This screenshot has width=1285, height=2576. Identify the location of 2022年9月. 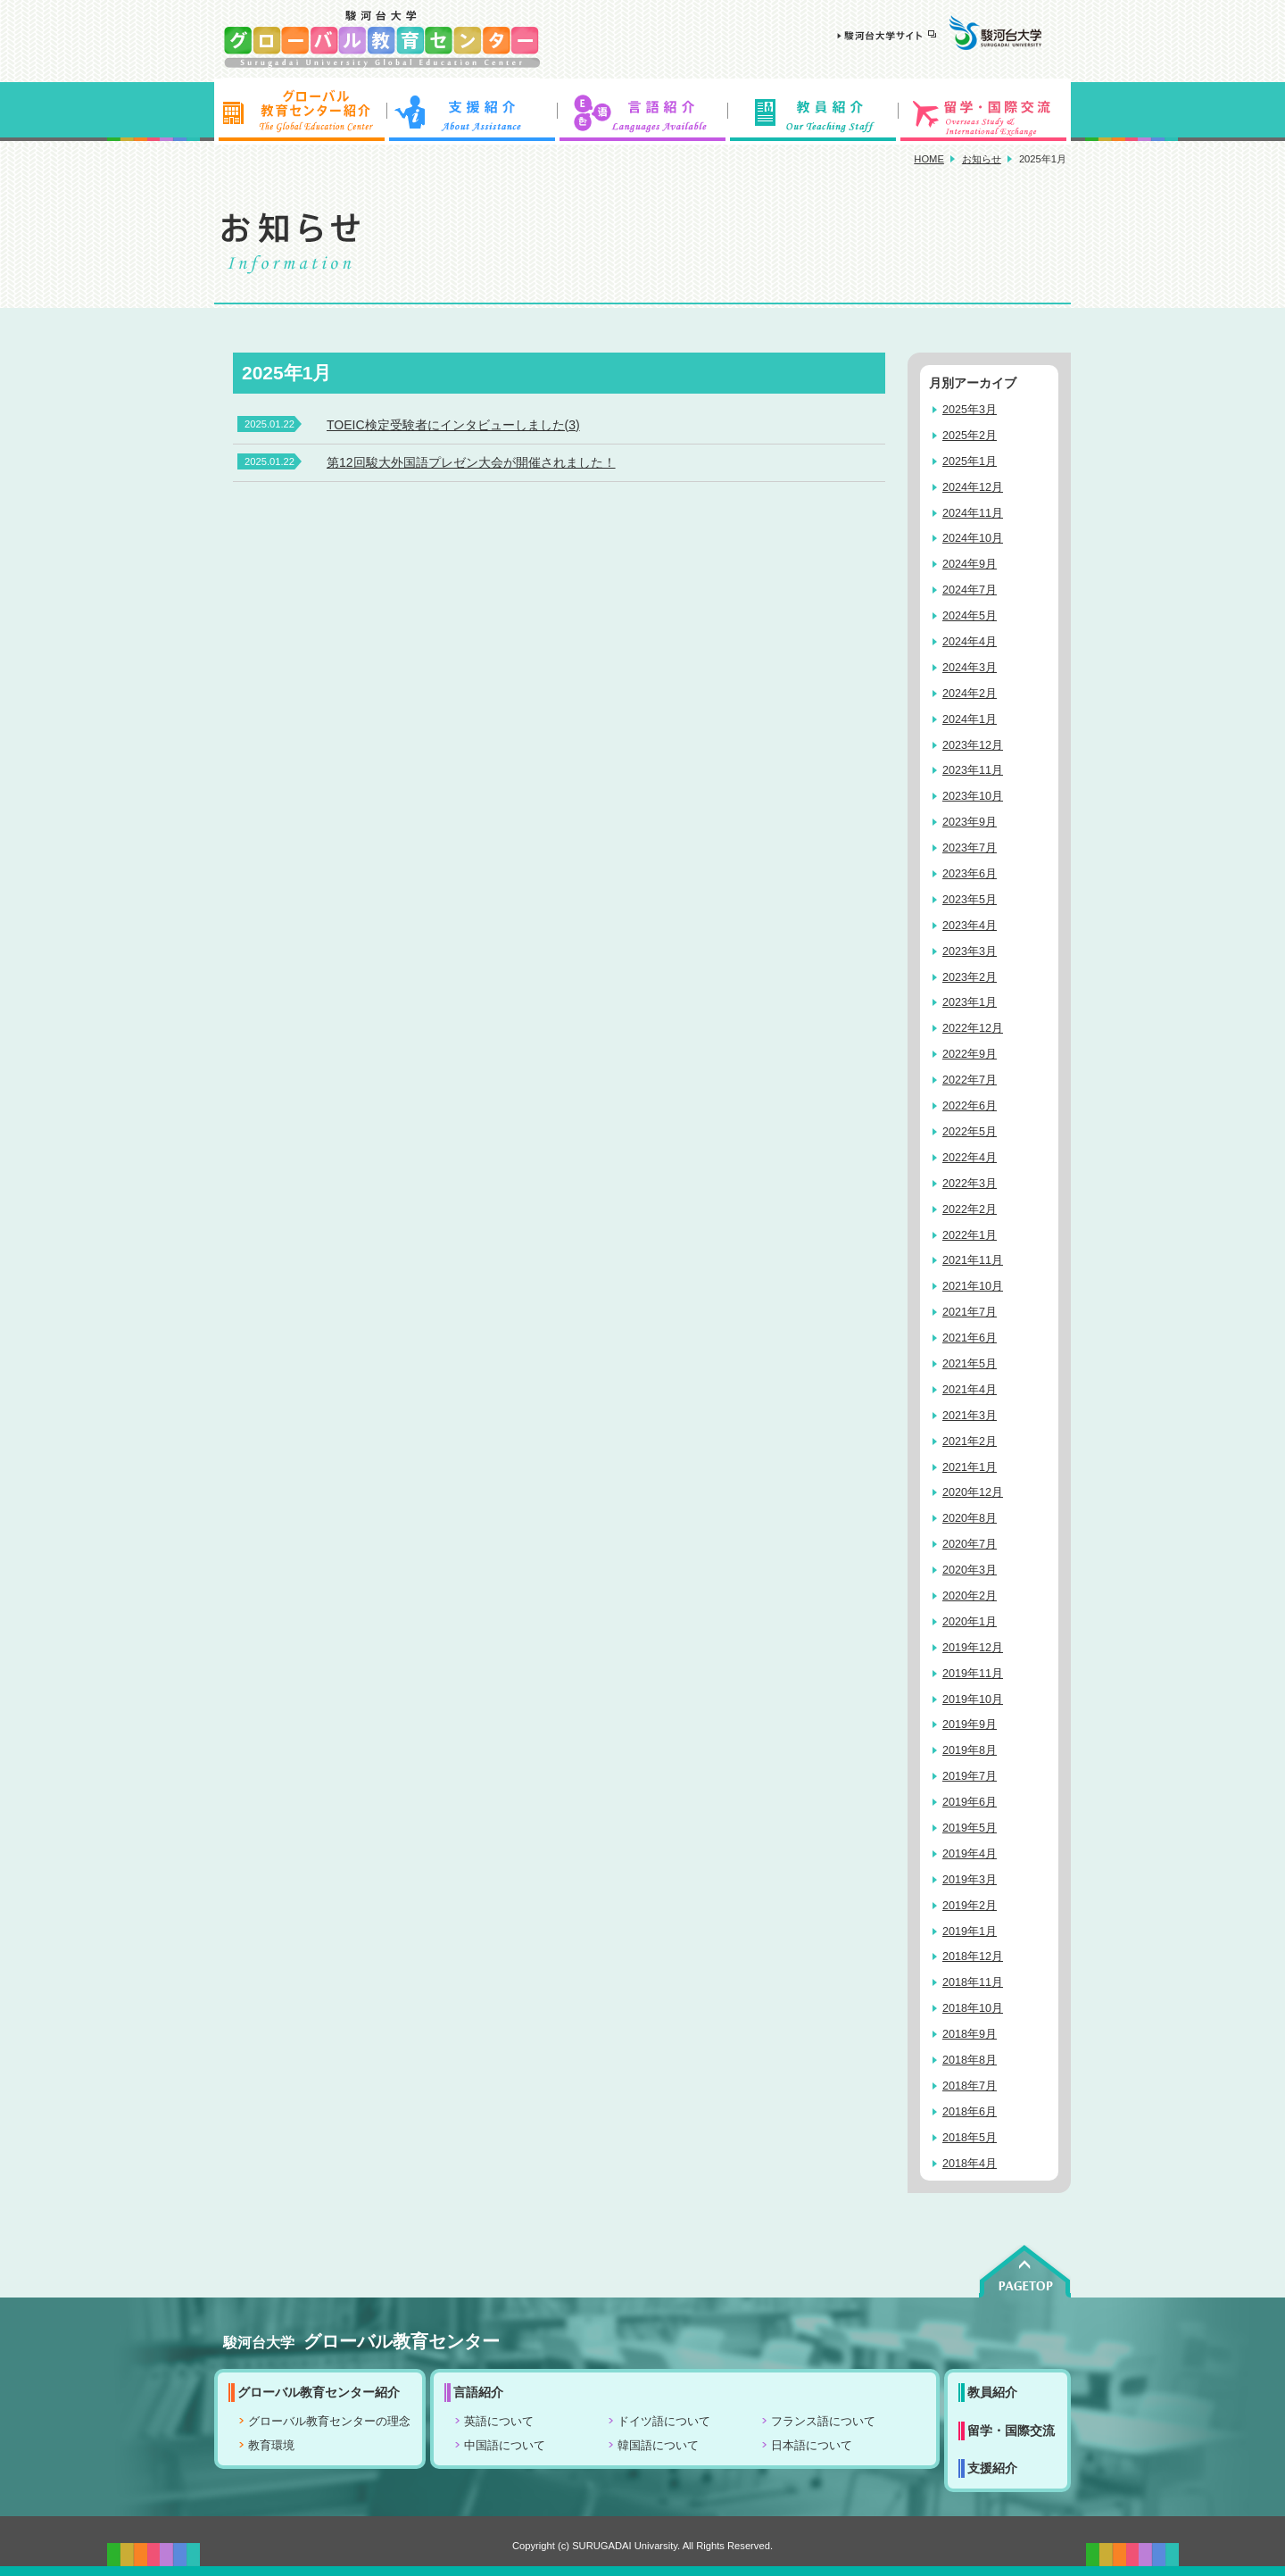
(969, 1054).